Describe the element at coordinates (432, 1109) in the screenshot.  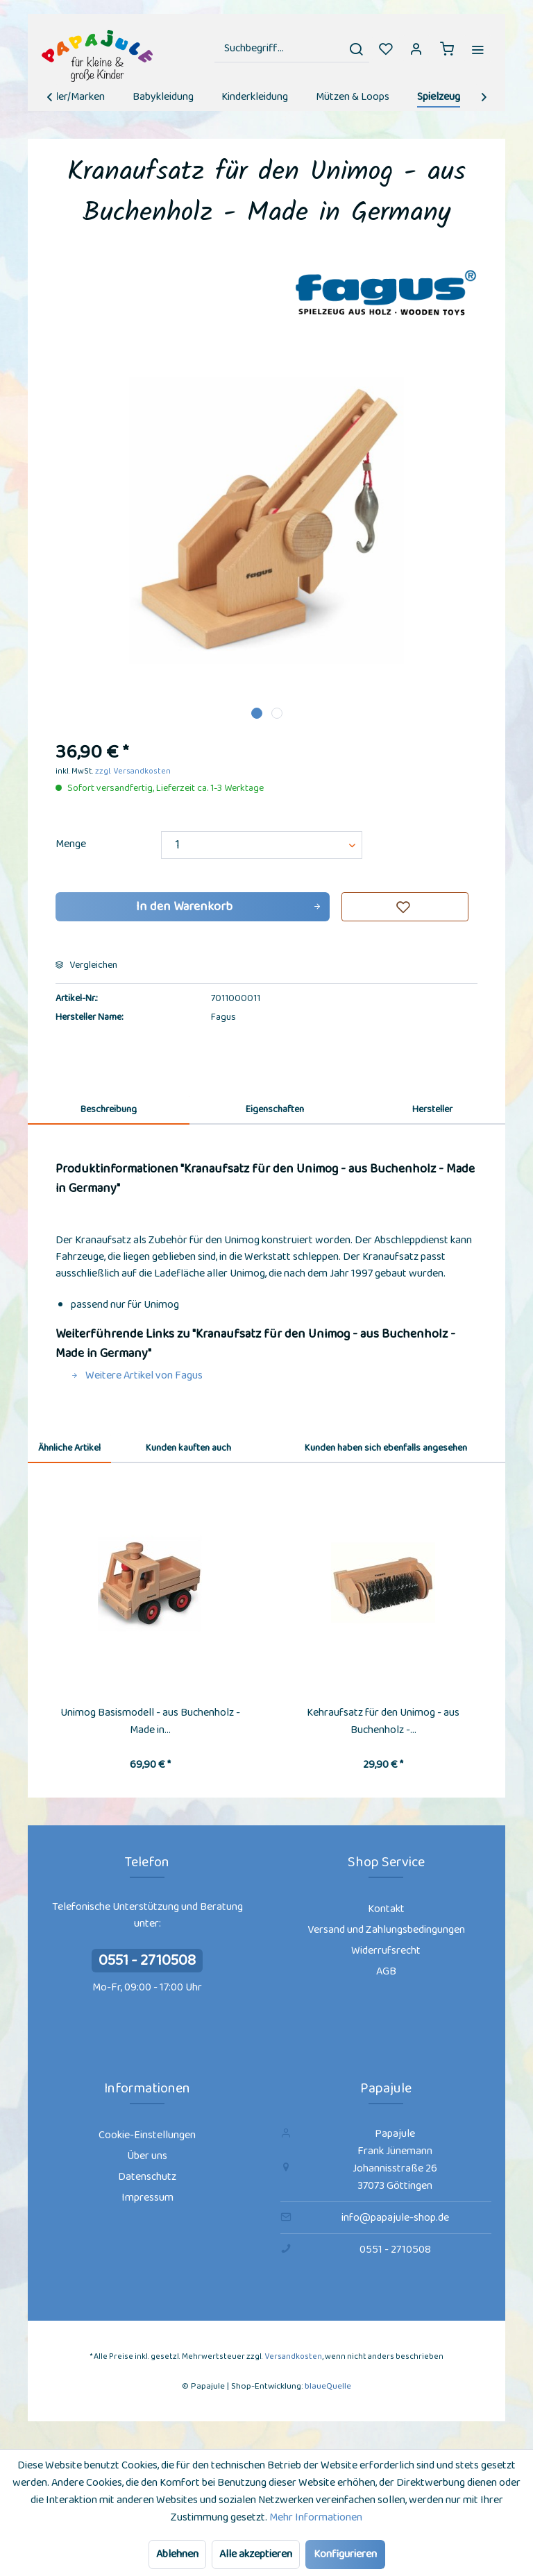
I see `Hersteller` at that location.